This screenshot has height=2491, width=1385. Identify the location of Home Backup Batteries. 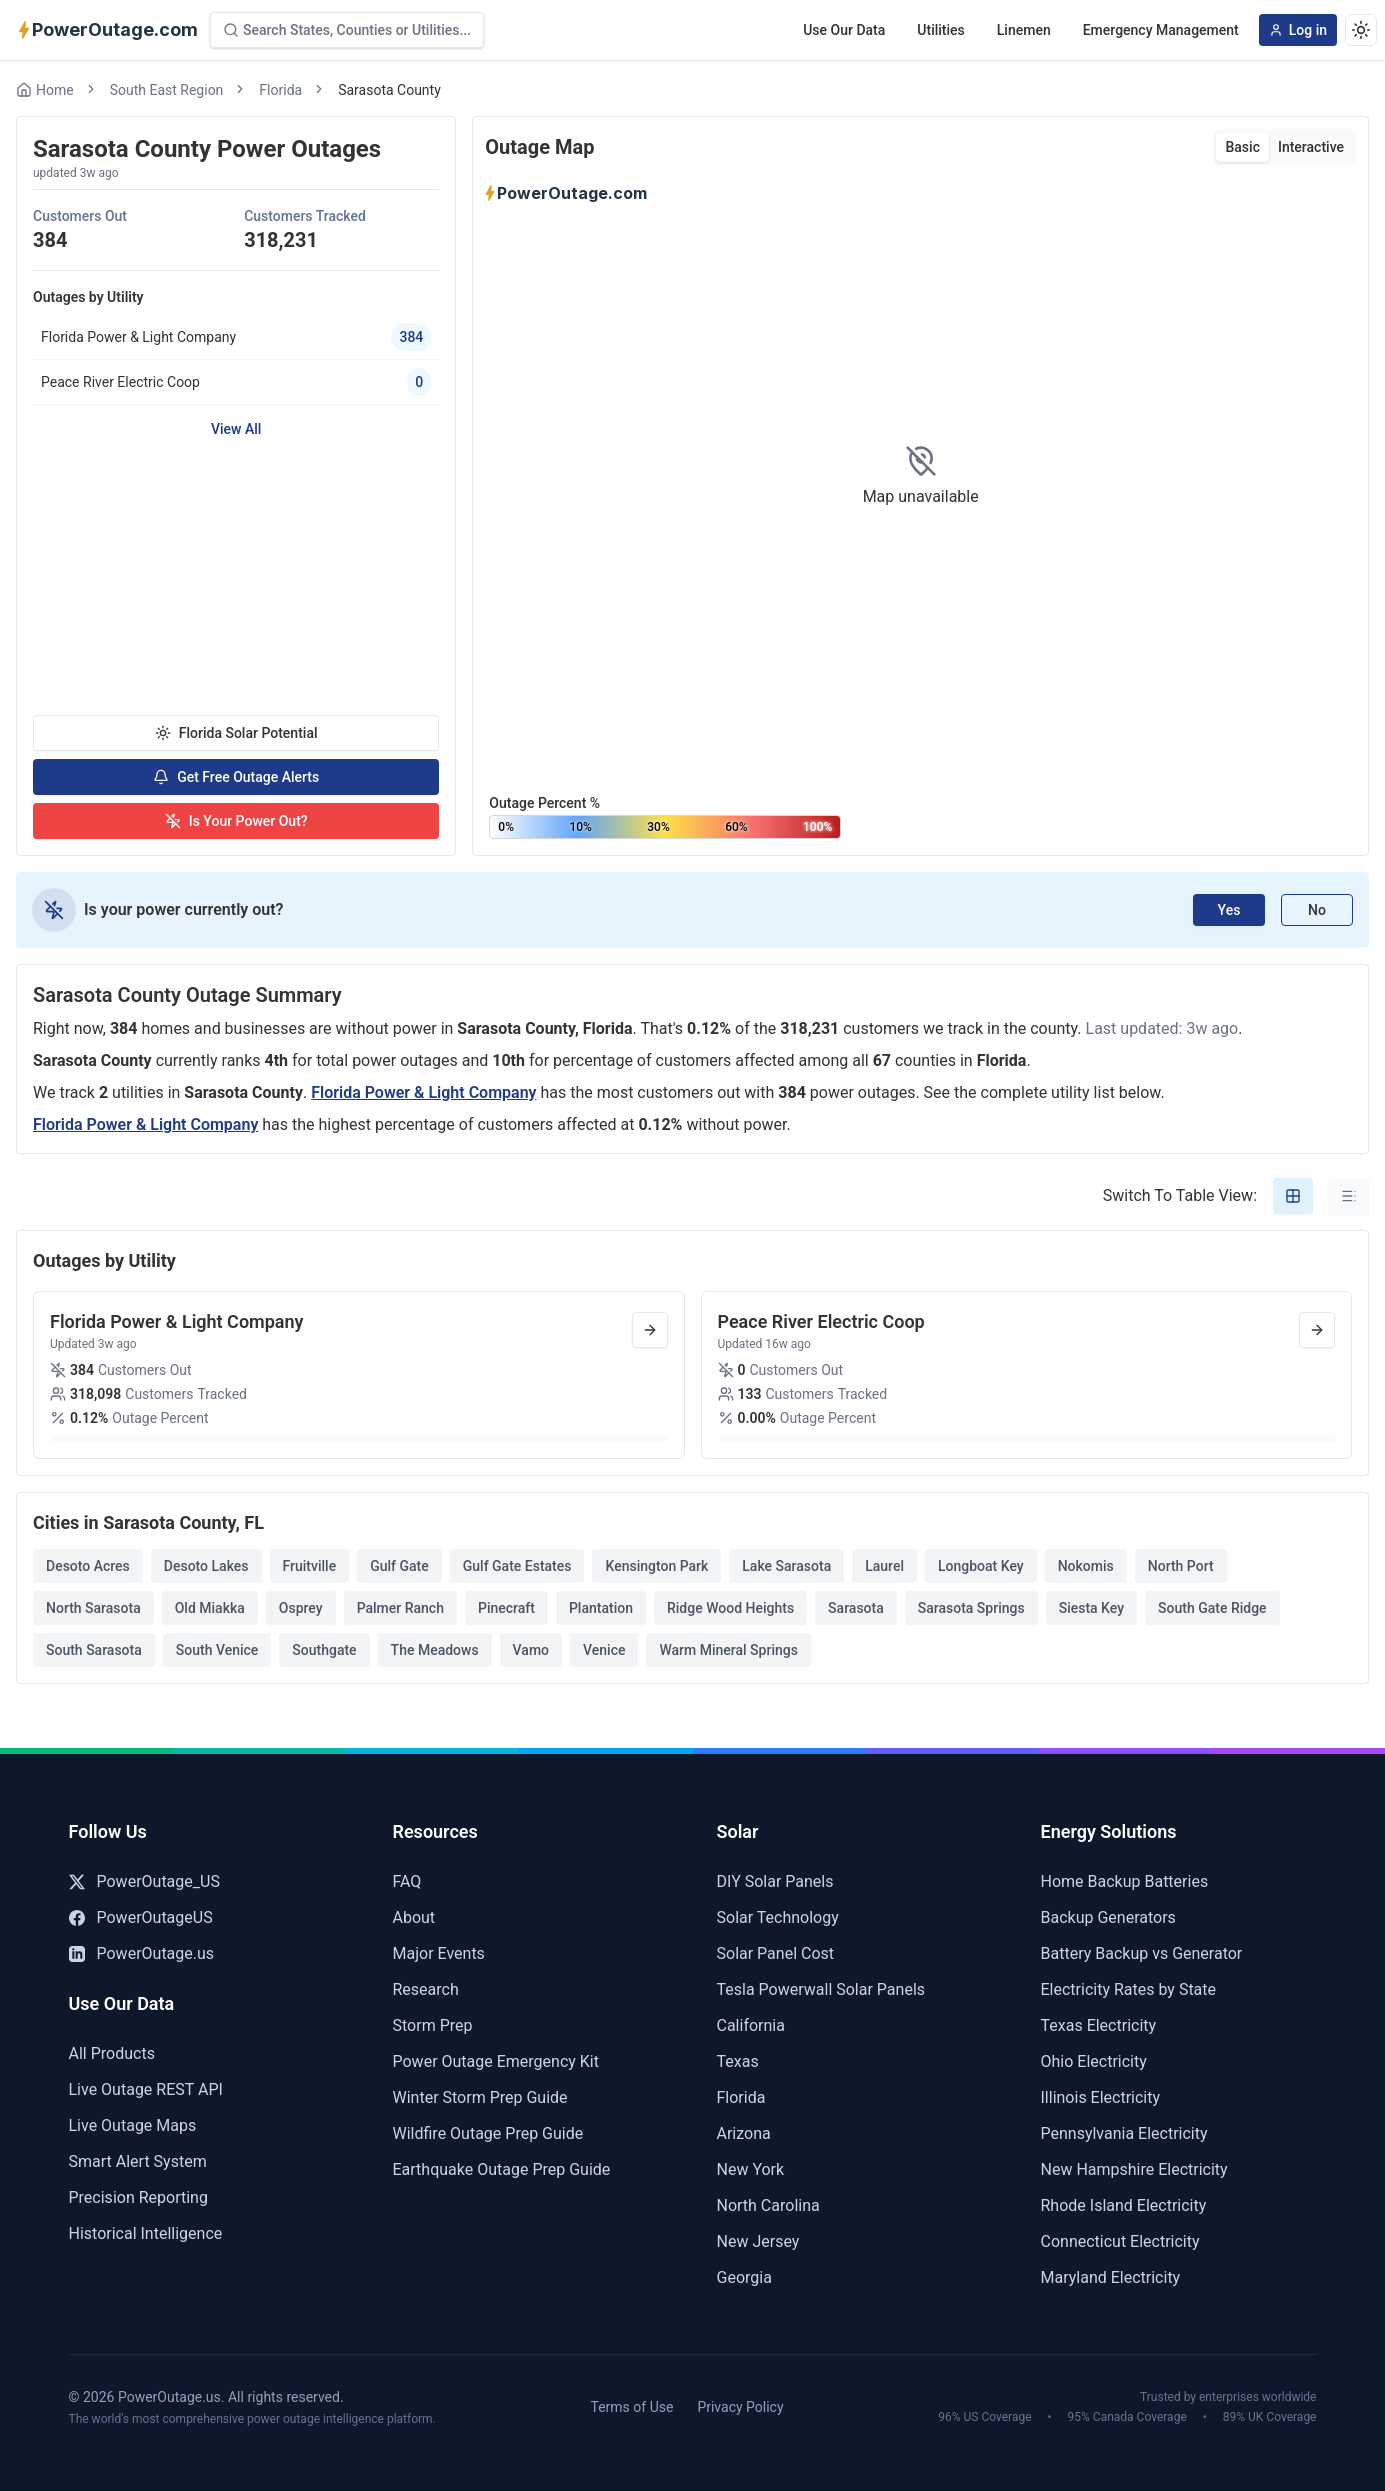
(1125, 1881).